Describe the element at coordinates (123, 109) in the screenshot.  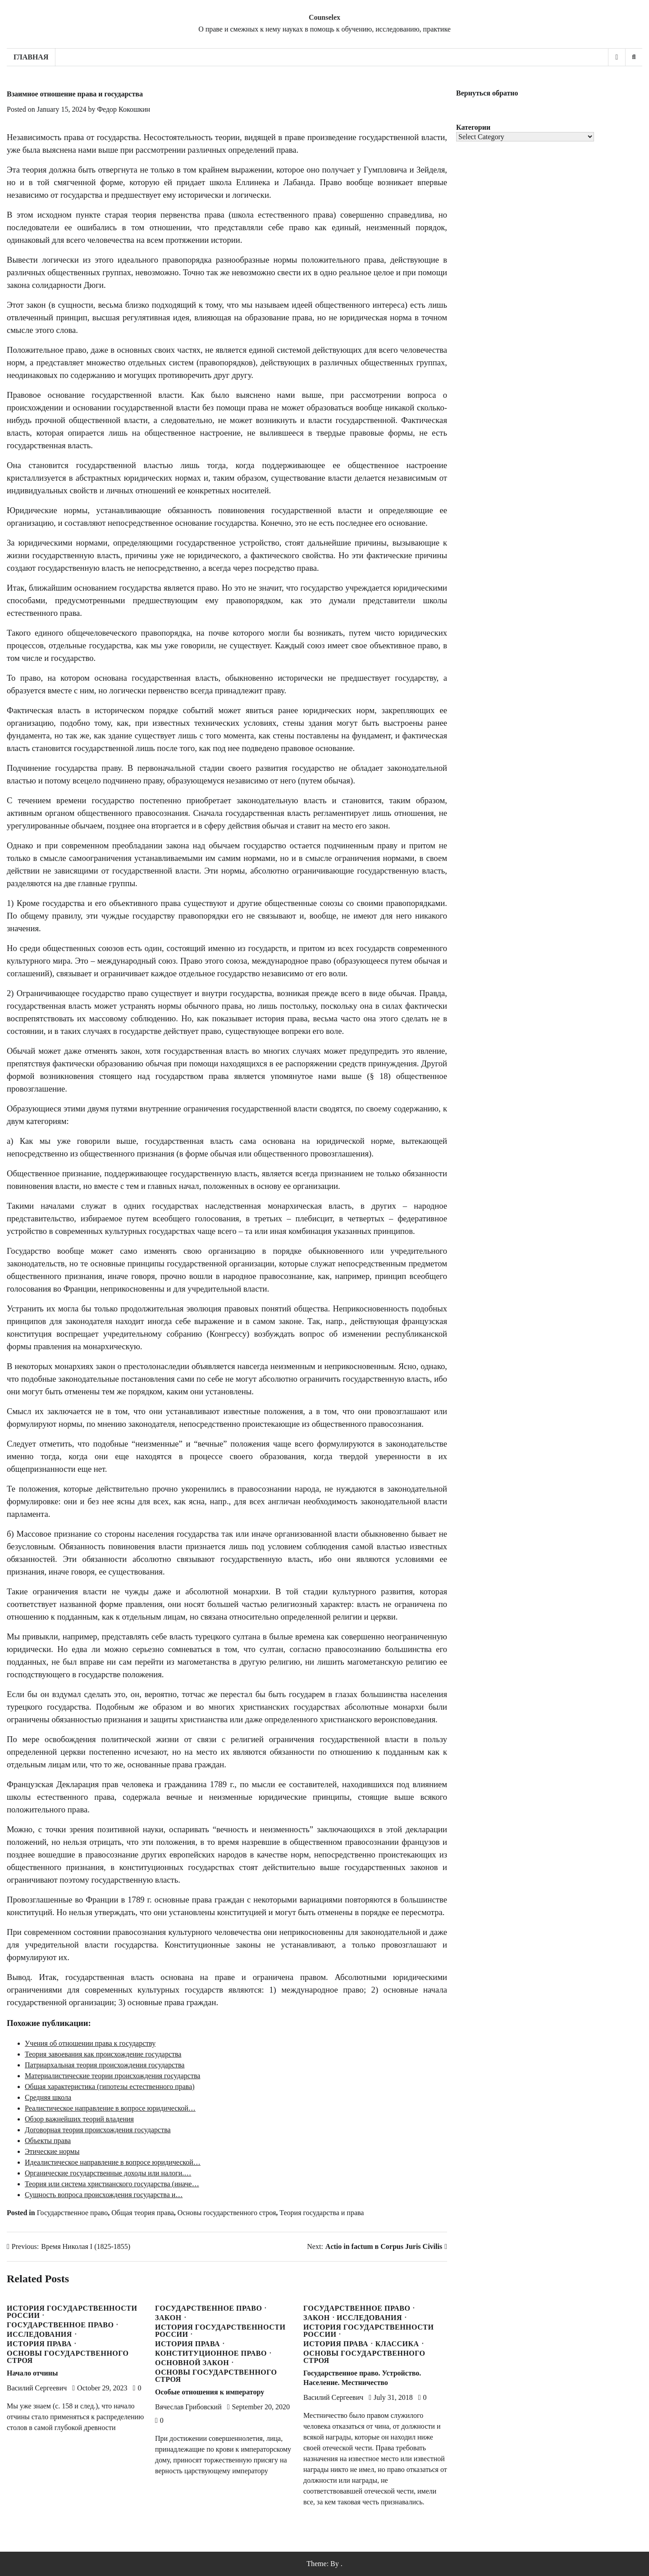
I see `Федор Кокошкин` at that location.